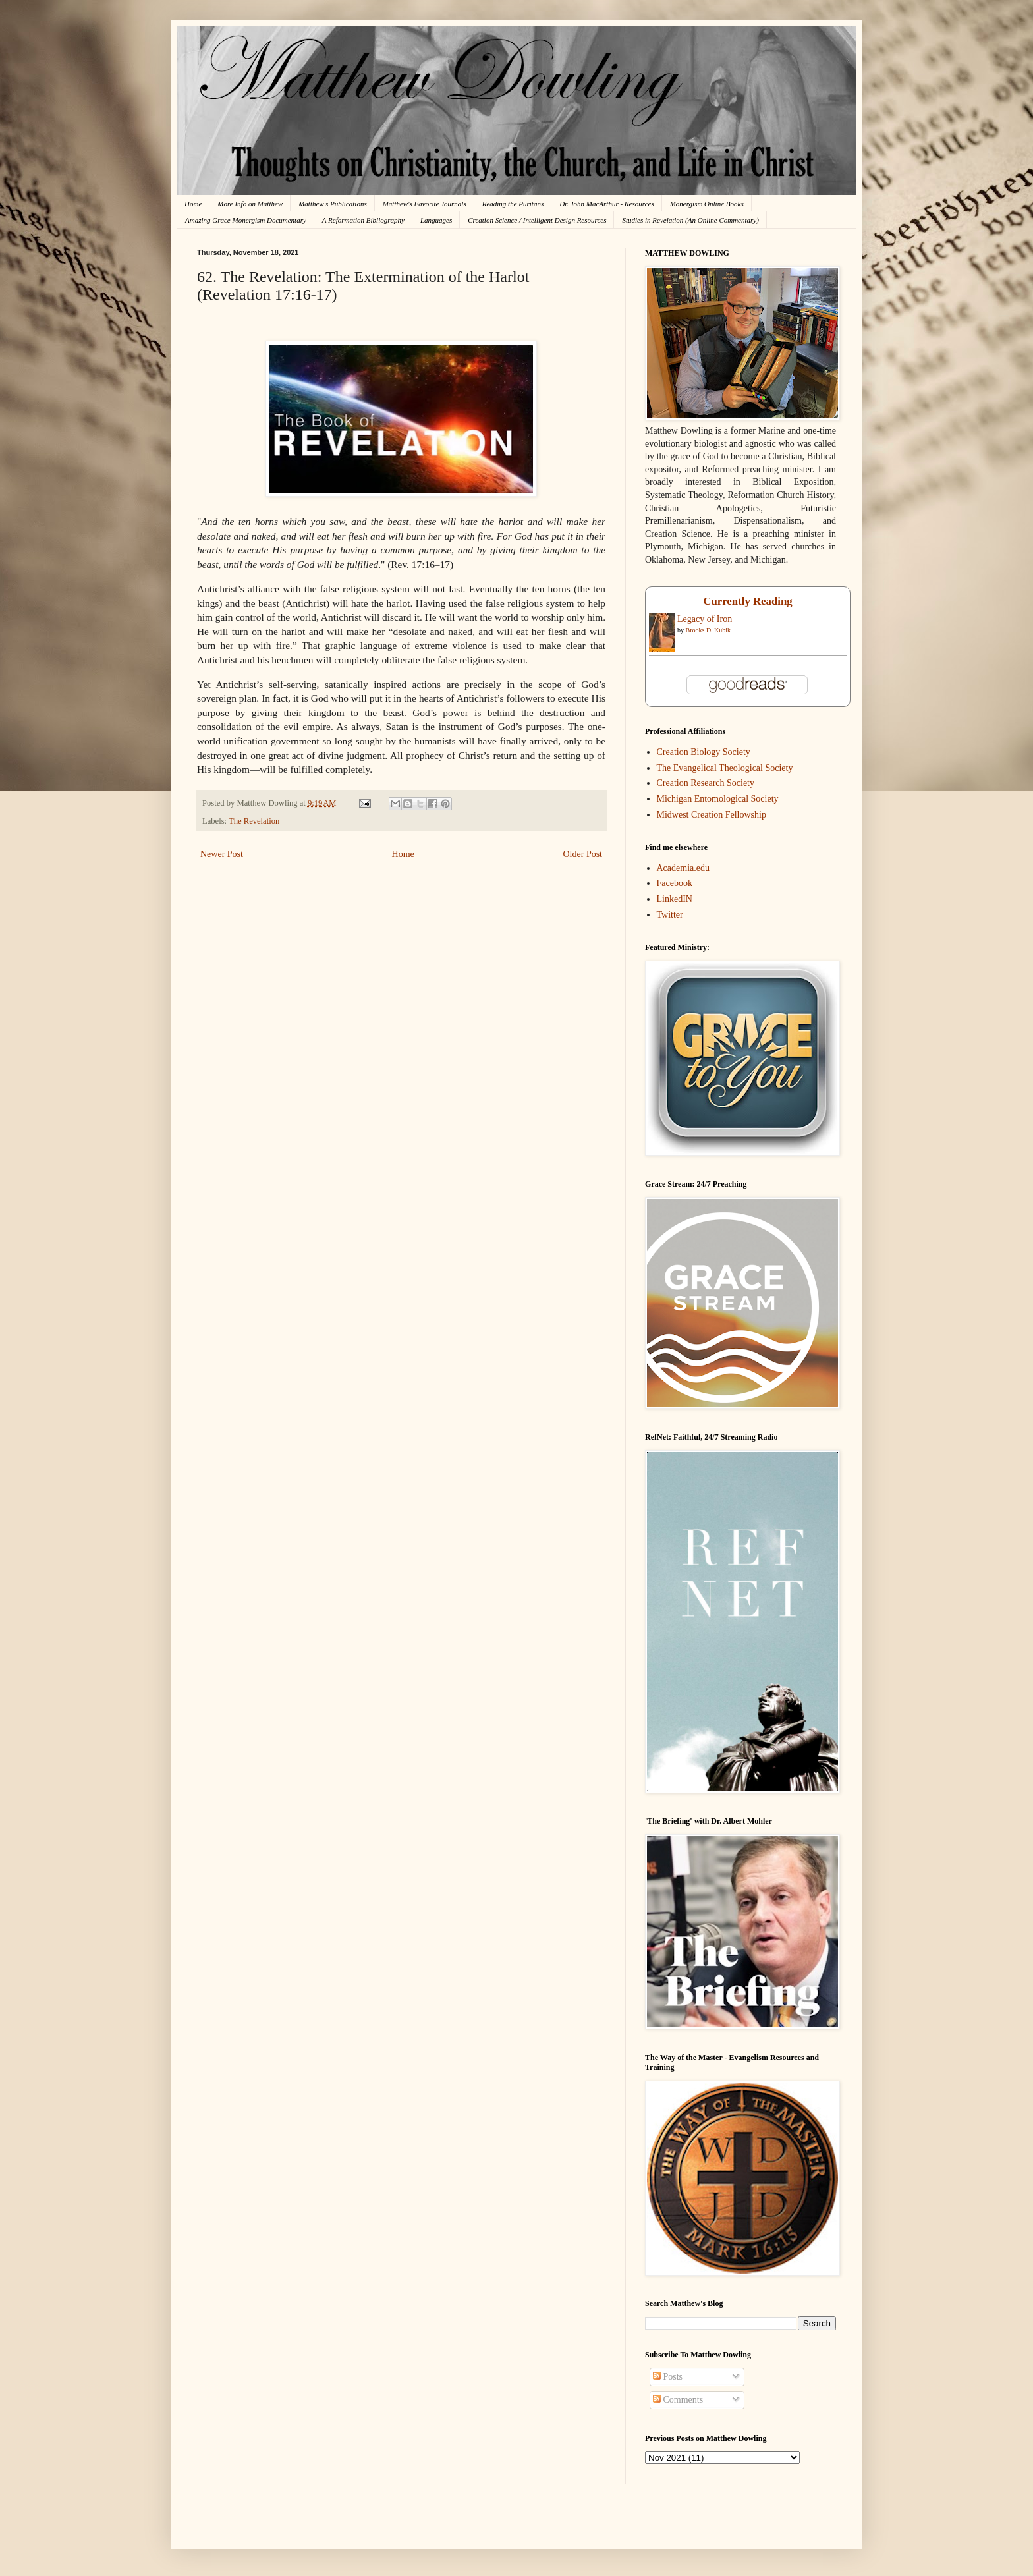 This screenshot has height=2576, width=1033. What do you see at coordinates (718, 799) in the screenshot?
I see `Michigan Entomological Society` at bounding box center [718, 799].